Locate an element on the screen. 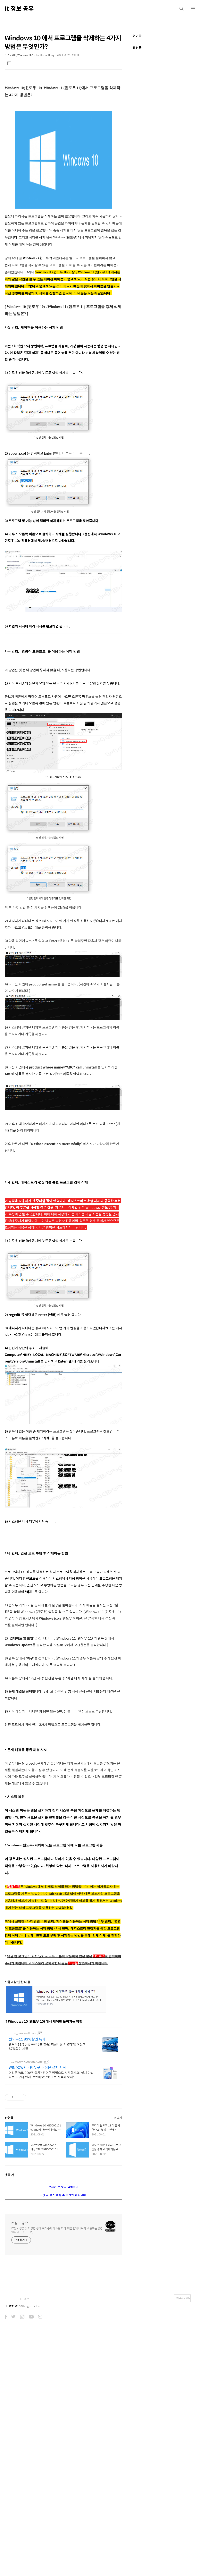  IT정보 공유 및 다양한 생각, 여러분과의 소통 지식, 책을 함게 나누며, 소통하는 공간입니다. __!+_ _$*)_ is located at coordinates (57, 2230).